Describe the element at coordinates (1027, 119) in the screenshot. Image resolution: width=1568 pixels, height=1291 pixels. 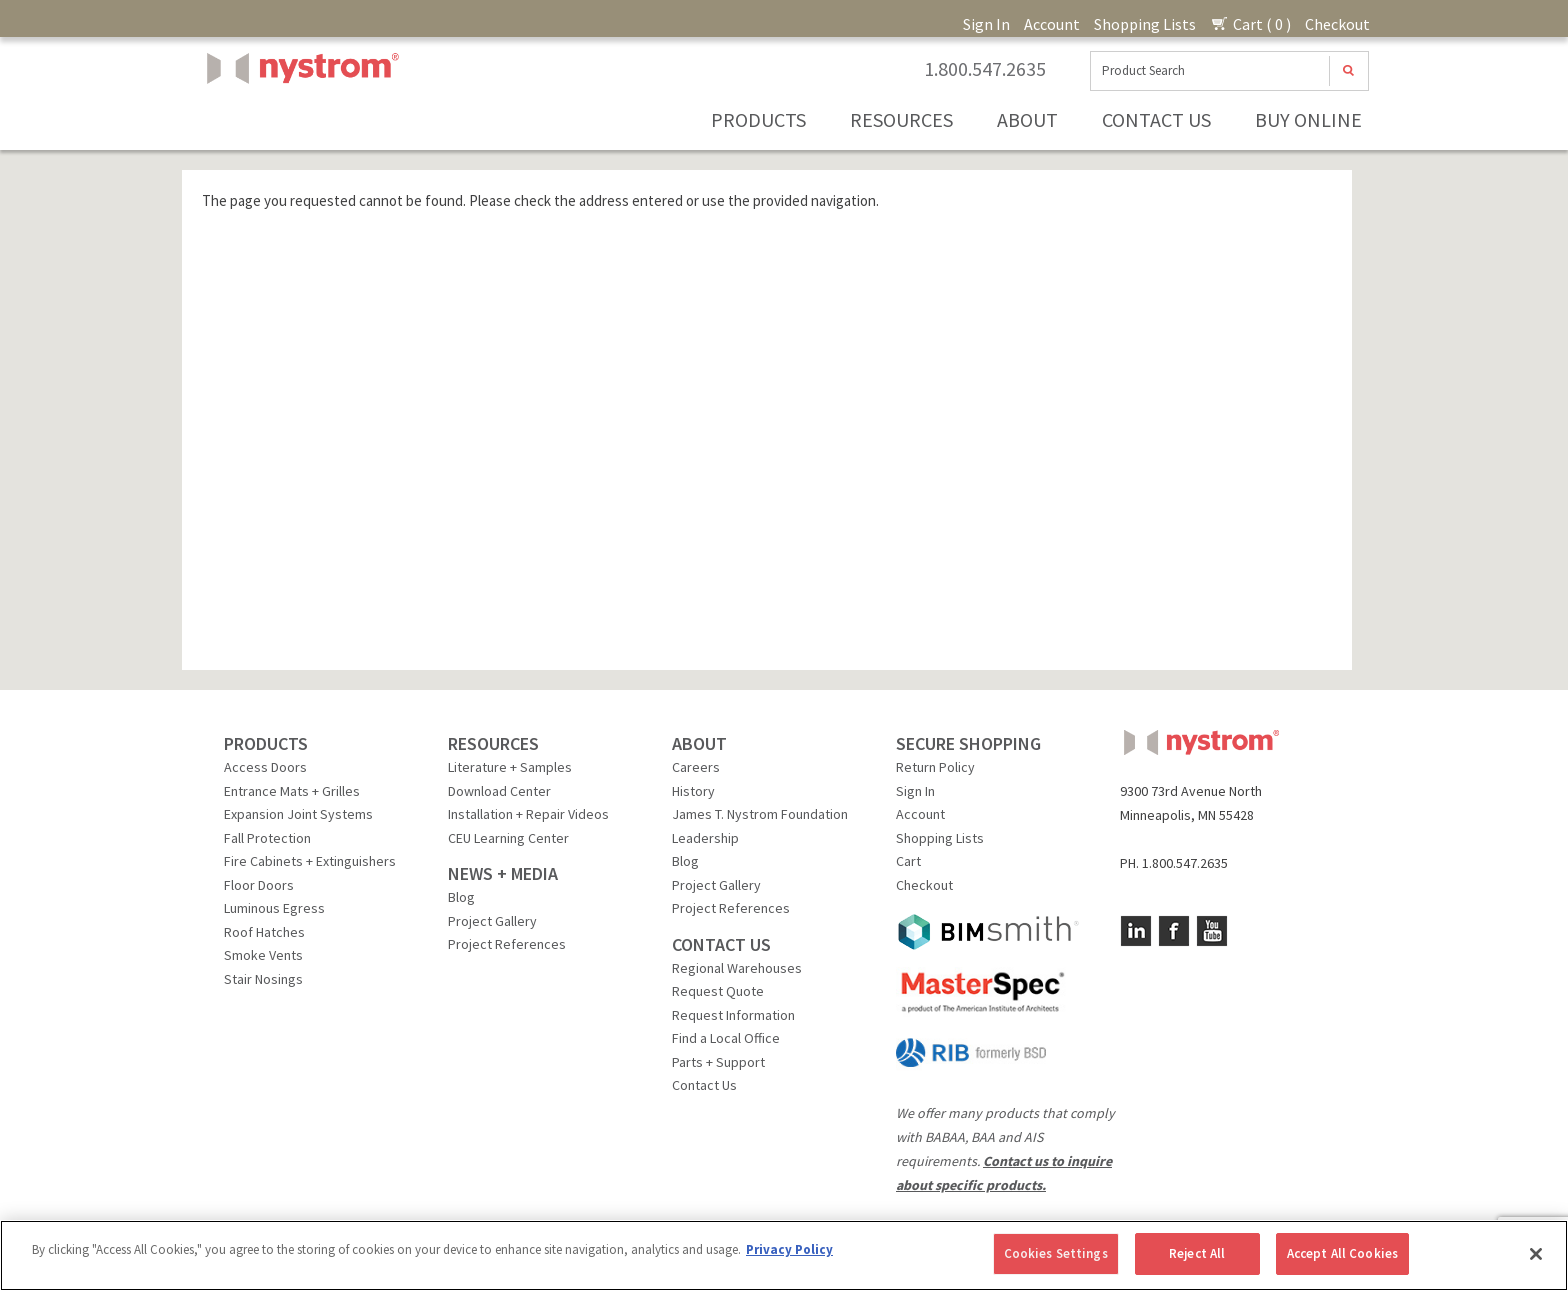
I see `About` at that location.